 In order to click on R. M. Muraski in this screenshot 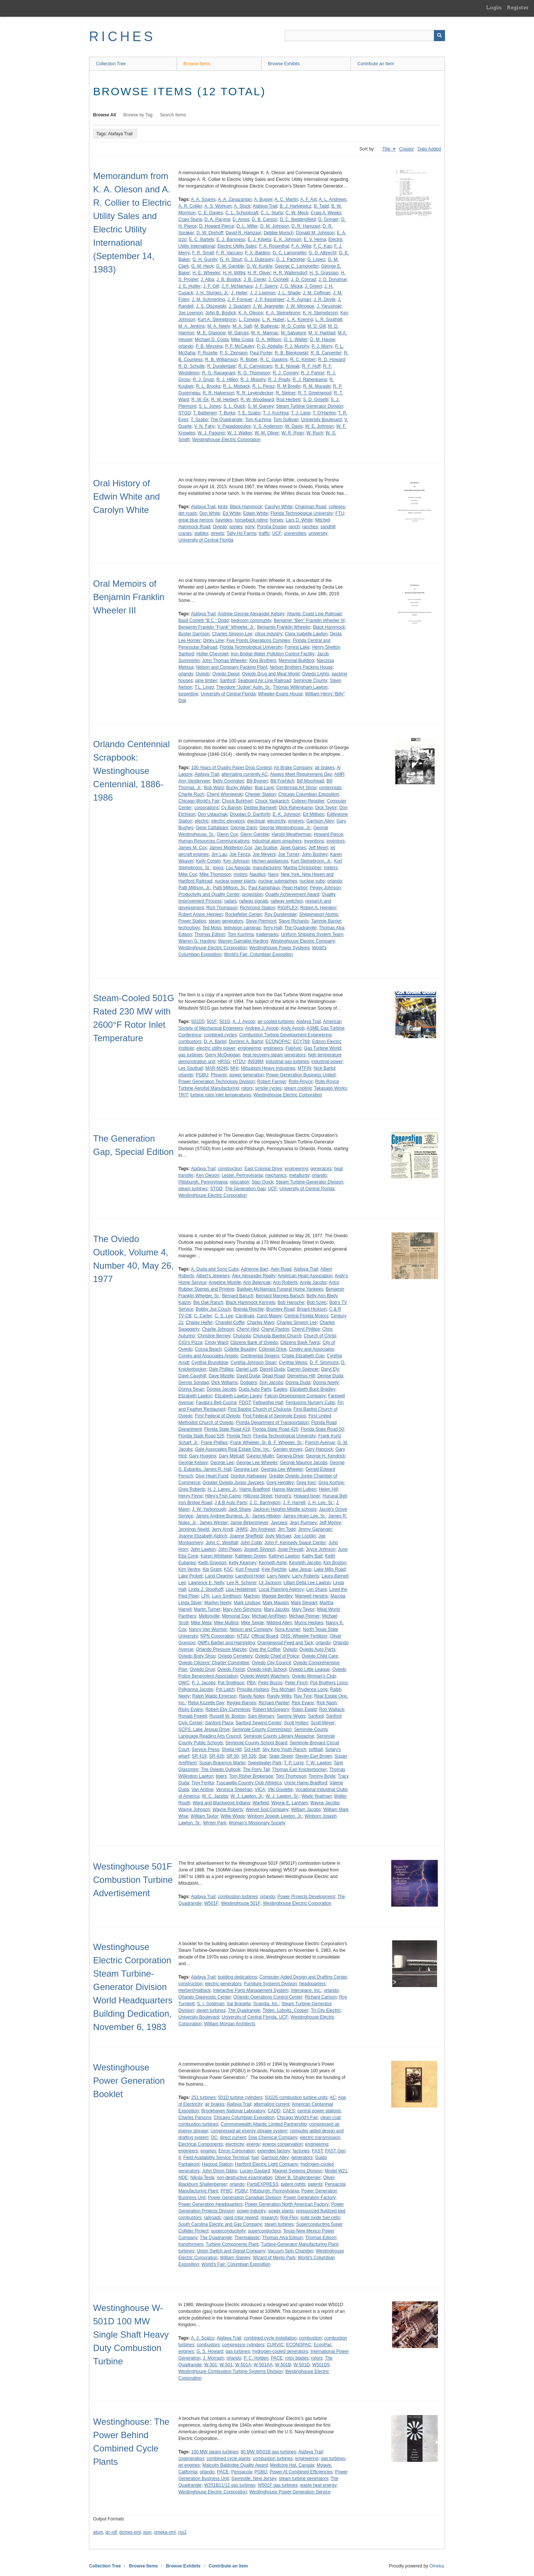, I will do `click(316, 386)`.